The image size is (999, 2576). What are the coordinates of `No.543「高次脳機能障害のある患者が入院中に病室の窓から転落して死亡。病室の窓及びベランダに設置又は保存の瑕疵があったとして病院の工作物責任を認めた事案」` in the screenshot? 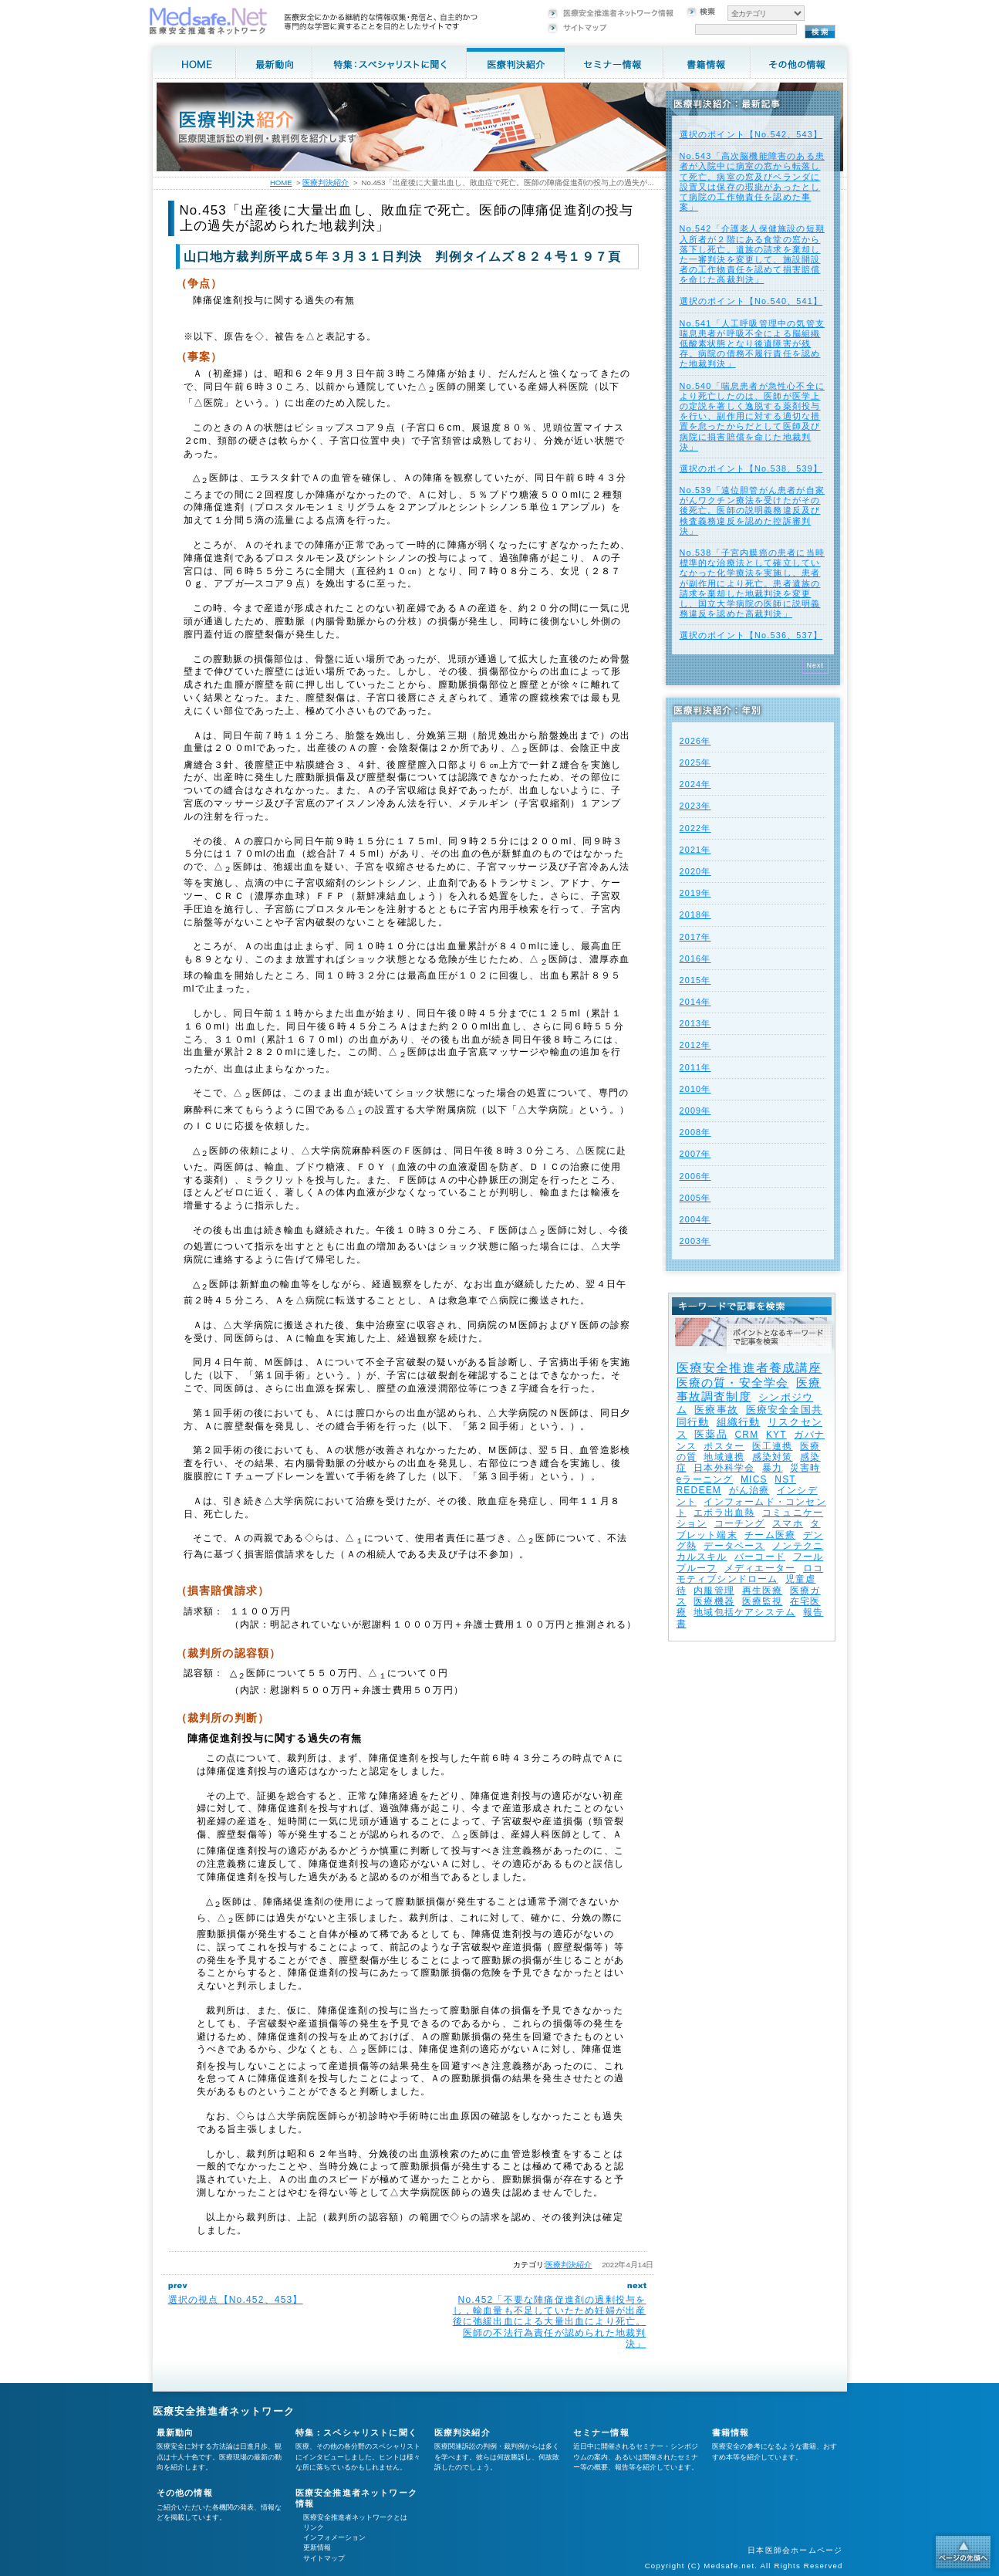 It's located at (752, 181).